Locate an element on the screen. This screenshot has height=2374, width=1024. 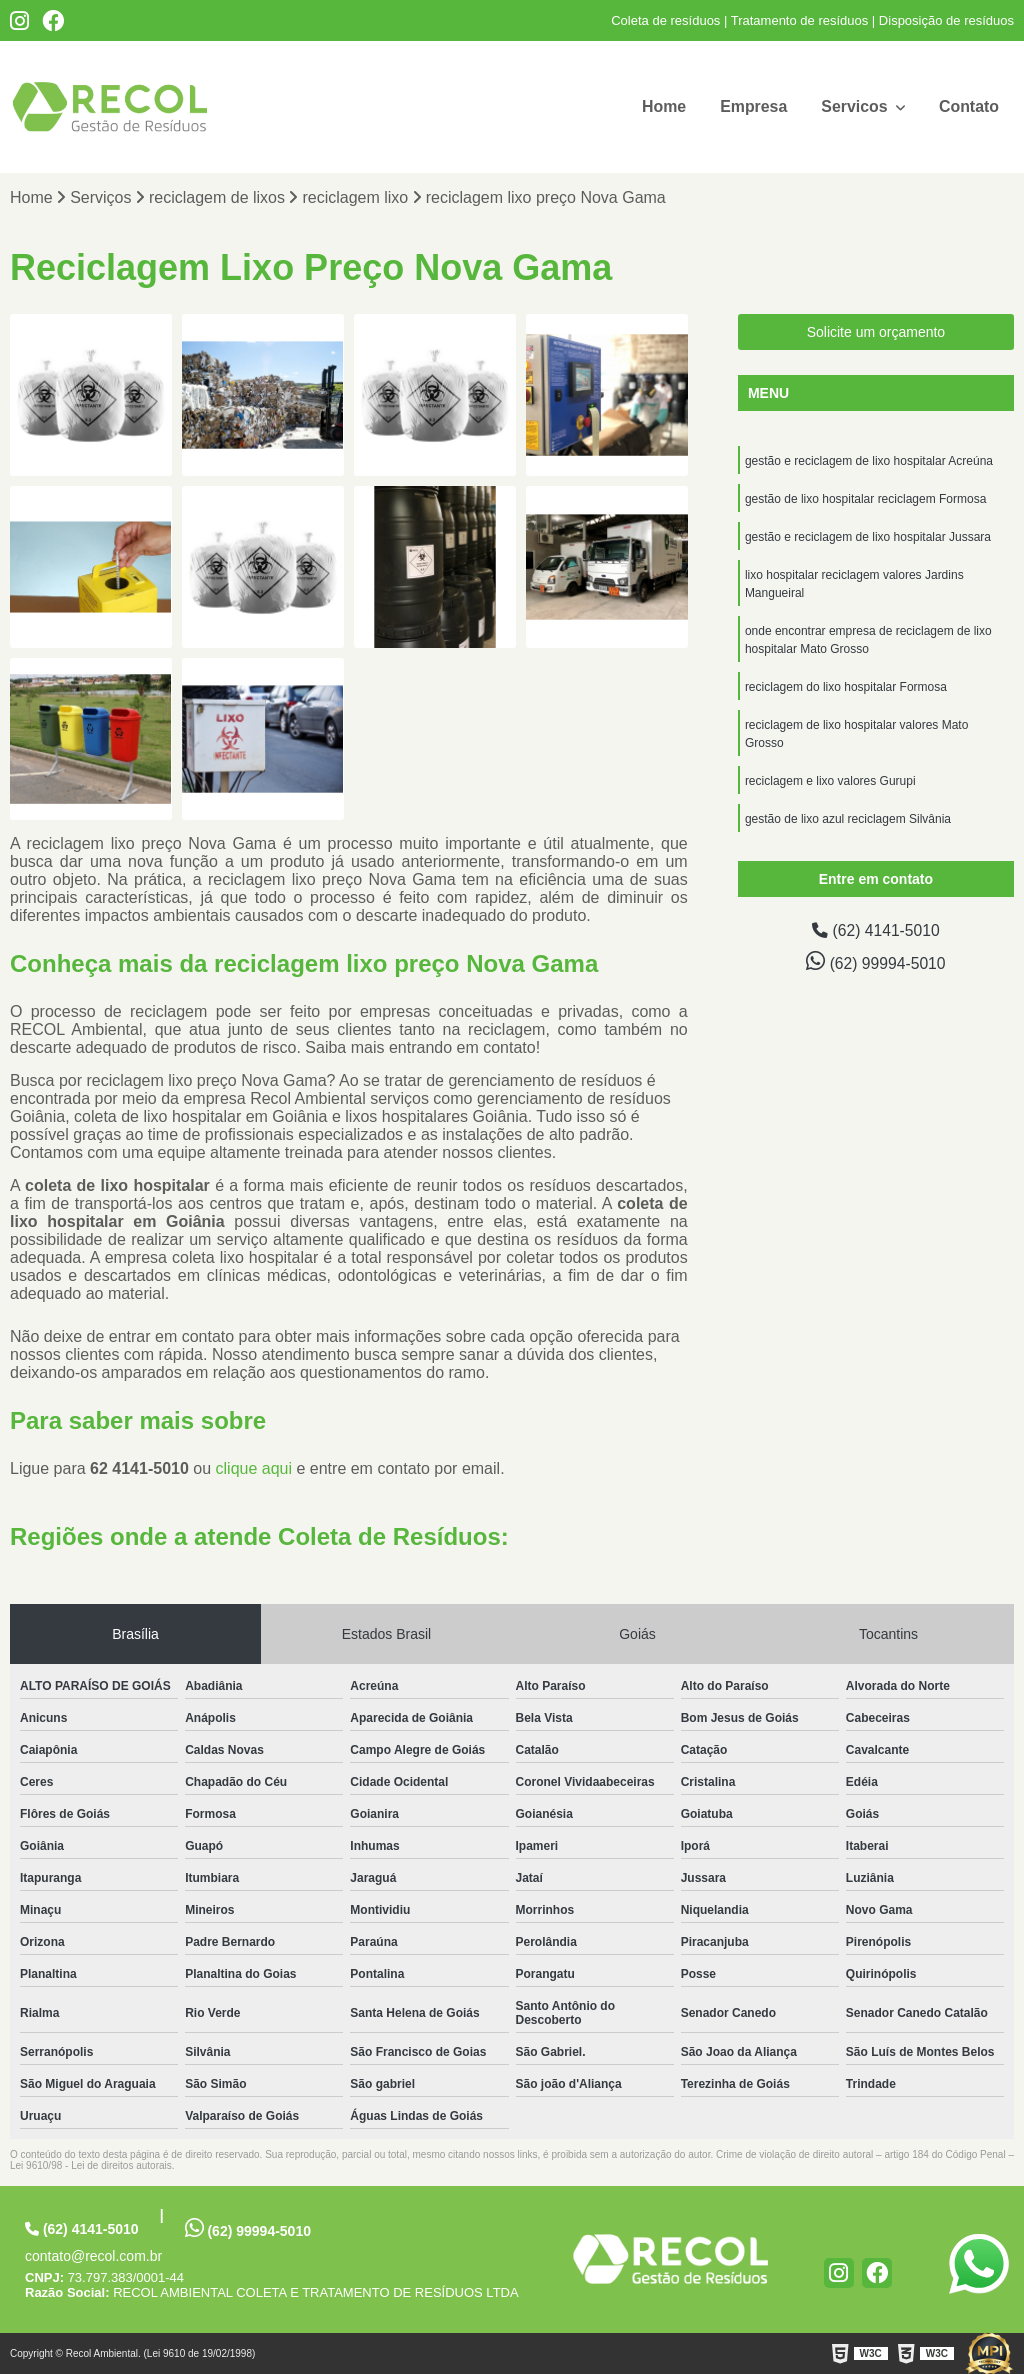
clique aqui is located at coordinates (254, 1468).